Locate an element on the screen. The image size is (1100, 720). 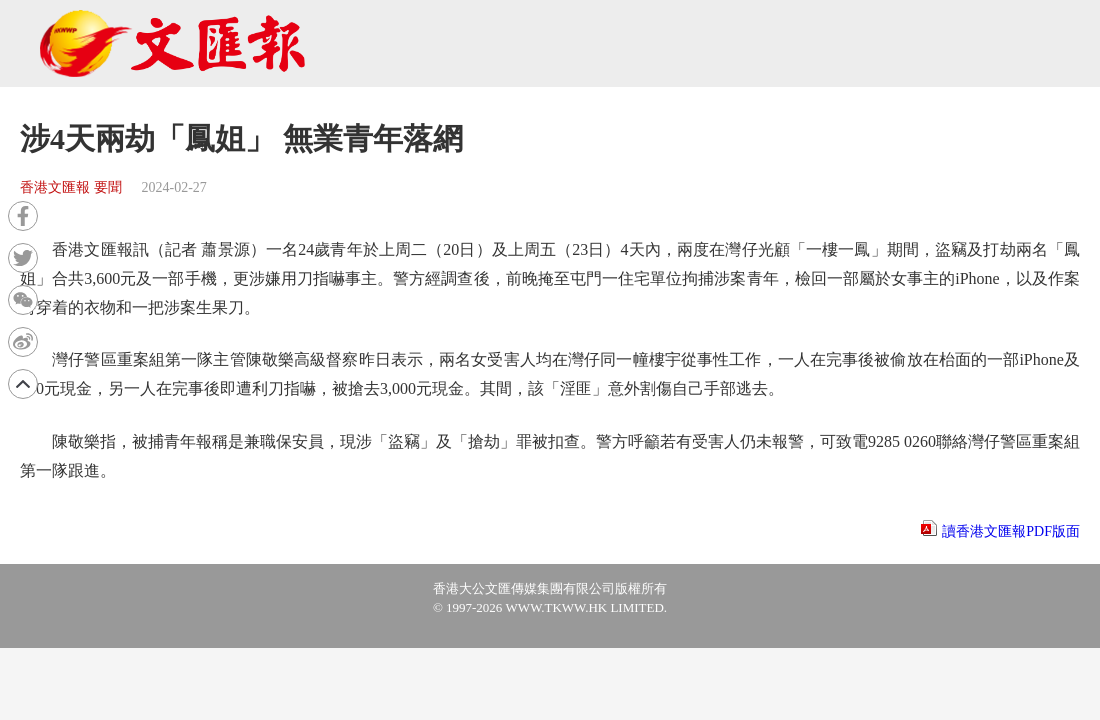
讀香港文匯報PDF版面 is located at coordinates (1011, 531).